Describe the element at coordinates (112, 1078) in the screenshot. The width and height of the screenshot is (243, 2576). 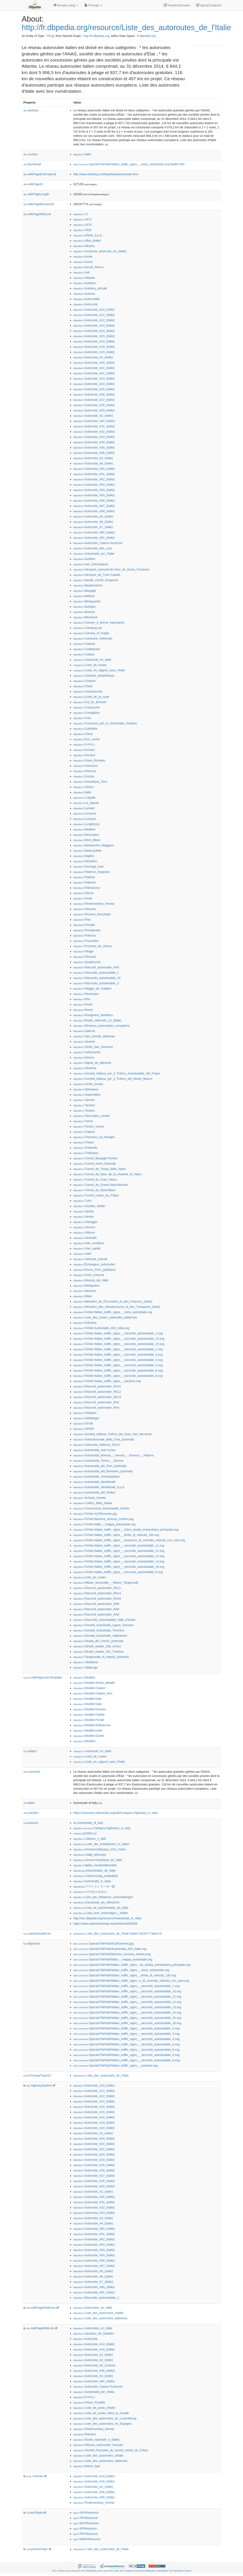
I see `:Società_Italiana_per_il_Traforo_del_Monte_Bianco` at that location.